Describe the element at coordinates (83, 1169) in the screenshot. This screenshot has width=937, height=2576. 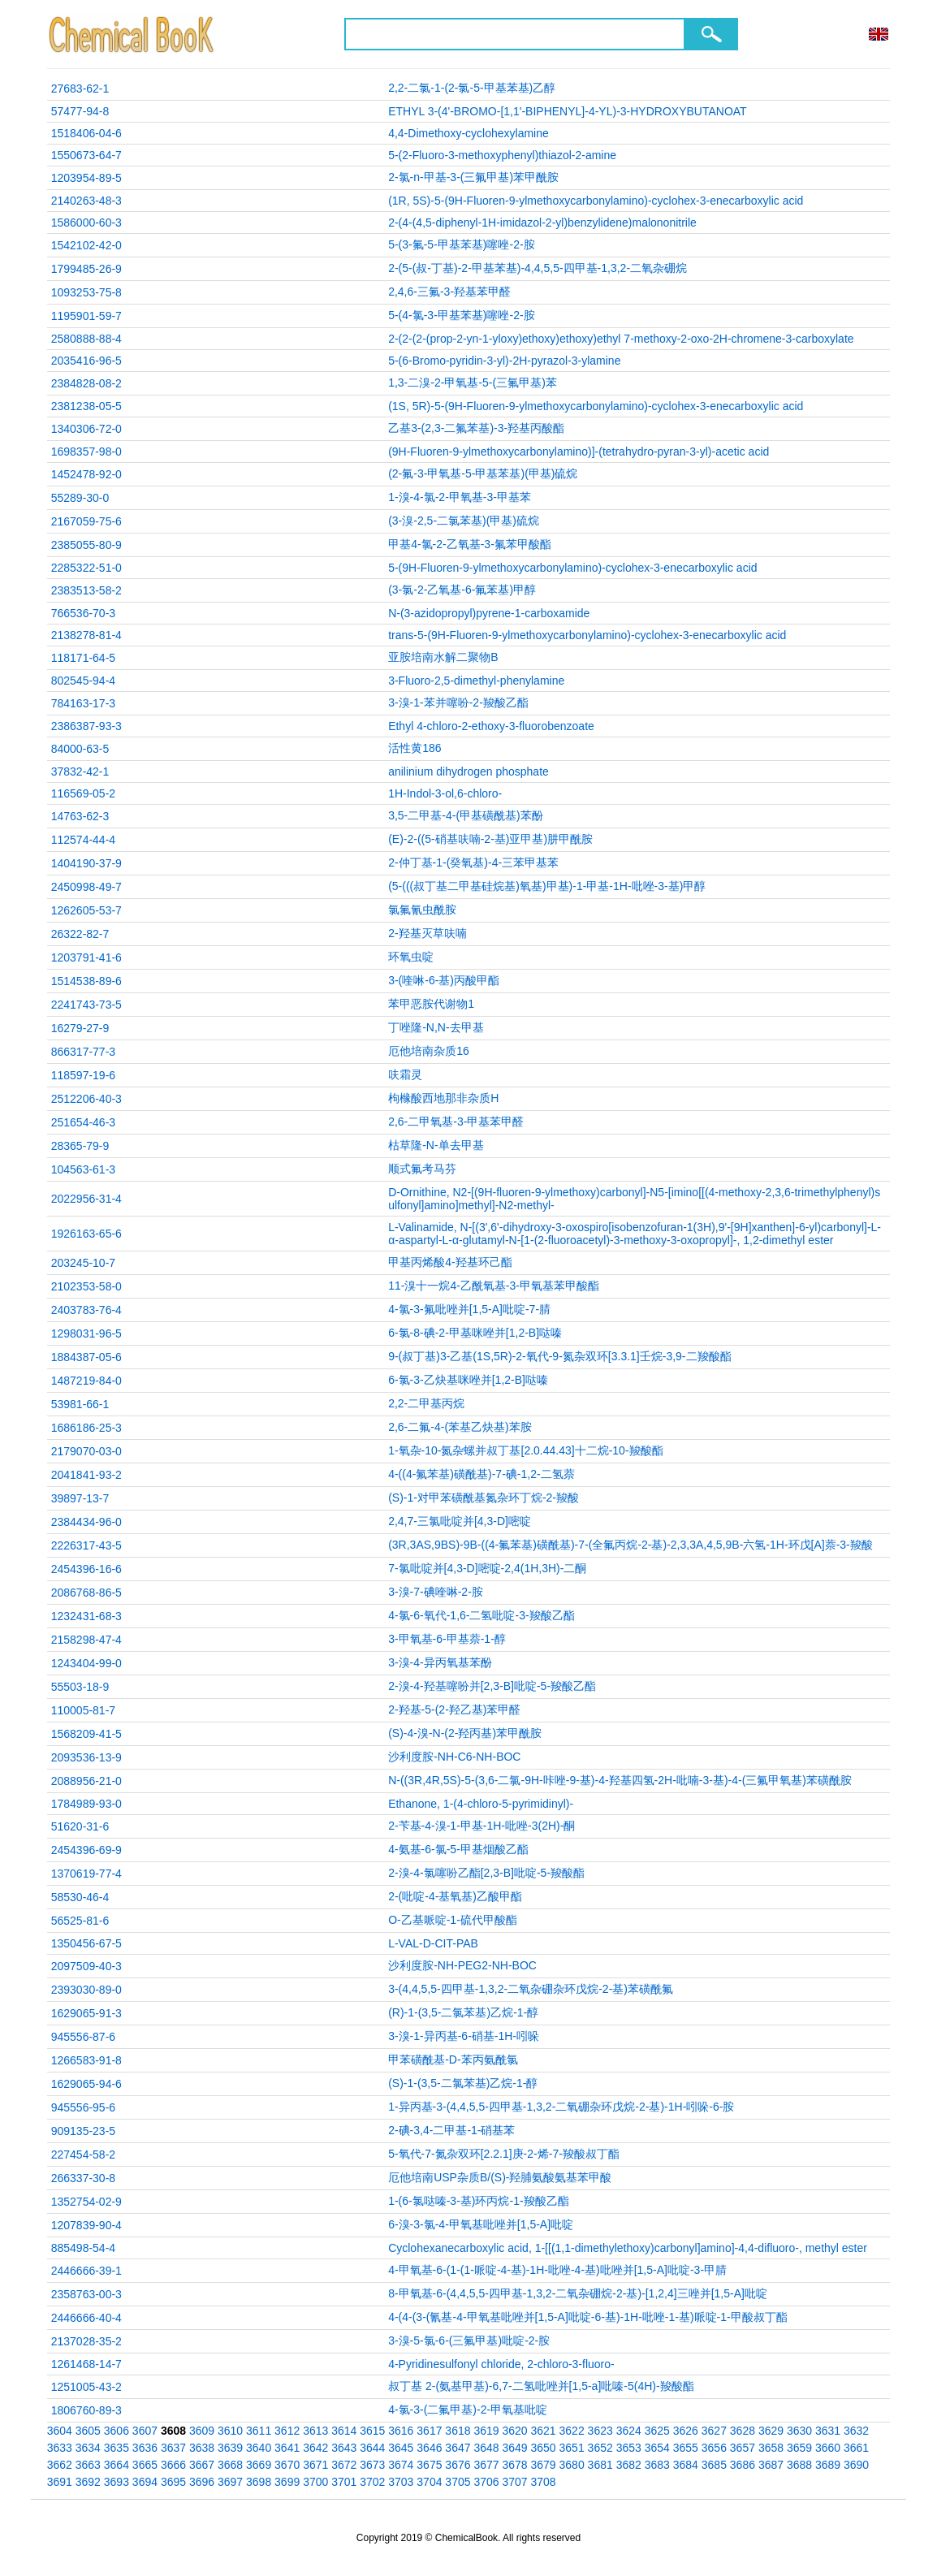
I see `104563-61-3` at that location.